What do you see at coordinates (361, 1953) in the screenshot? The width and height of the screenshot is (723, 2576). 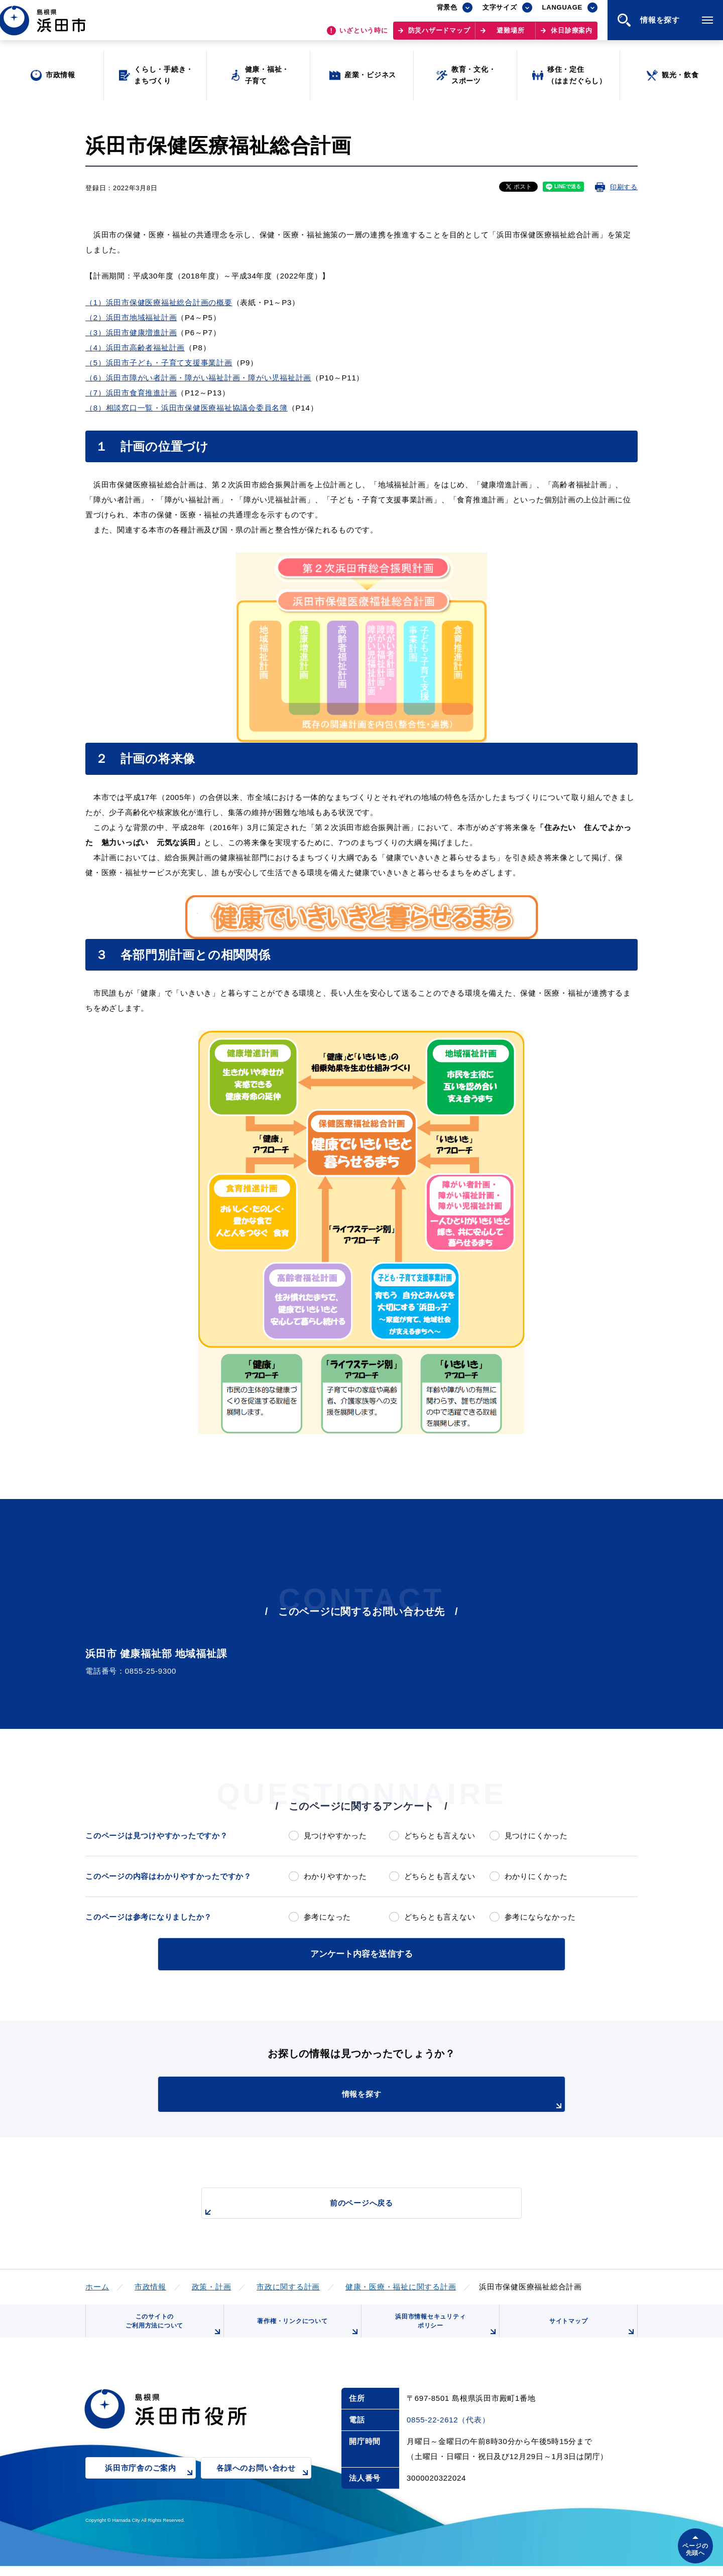 I see `アンケート内容を送信する` at bounding box center [361, 1953].